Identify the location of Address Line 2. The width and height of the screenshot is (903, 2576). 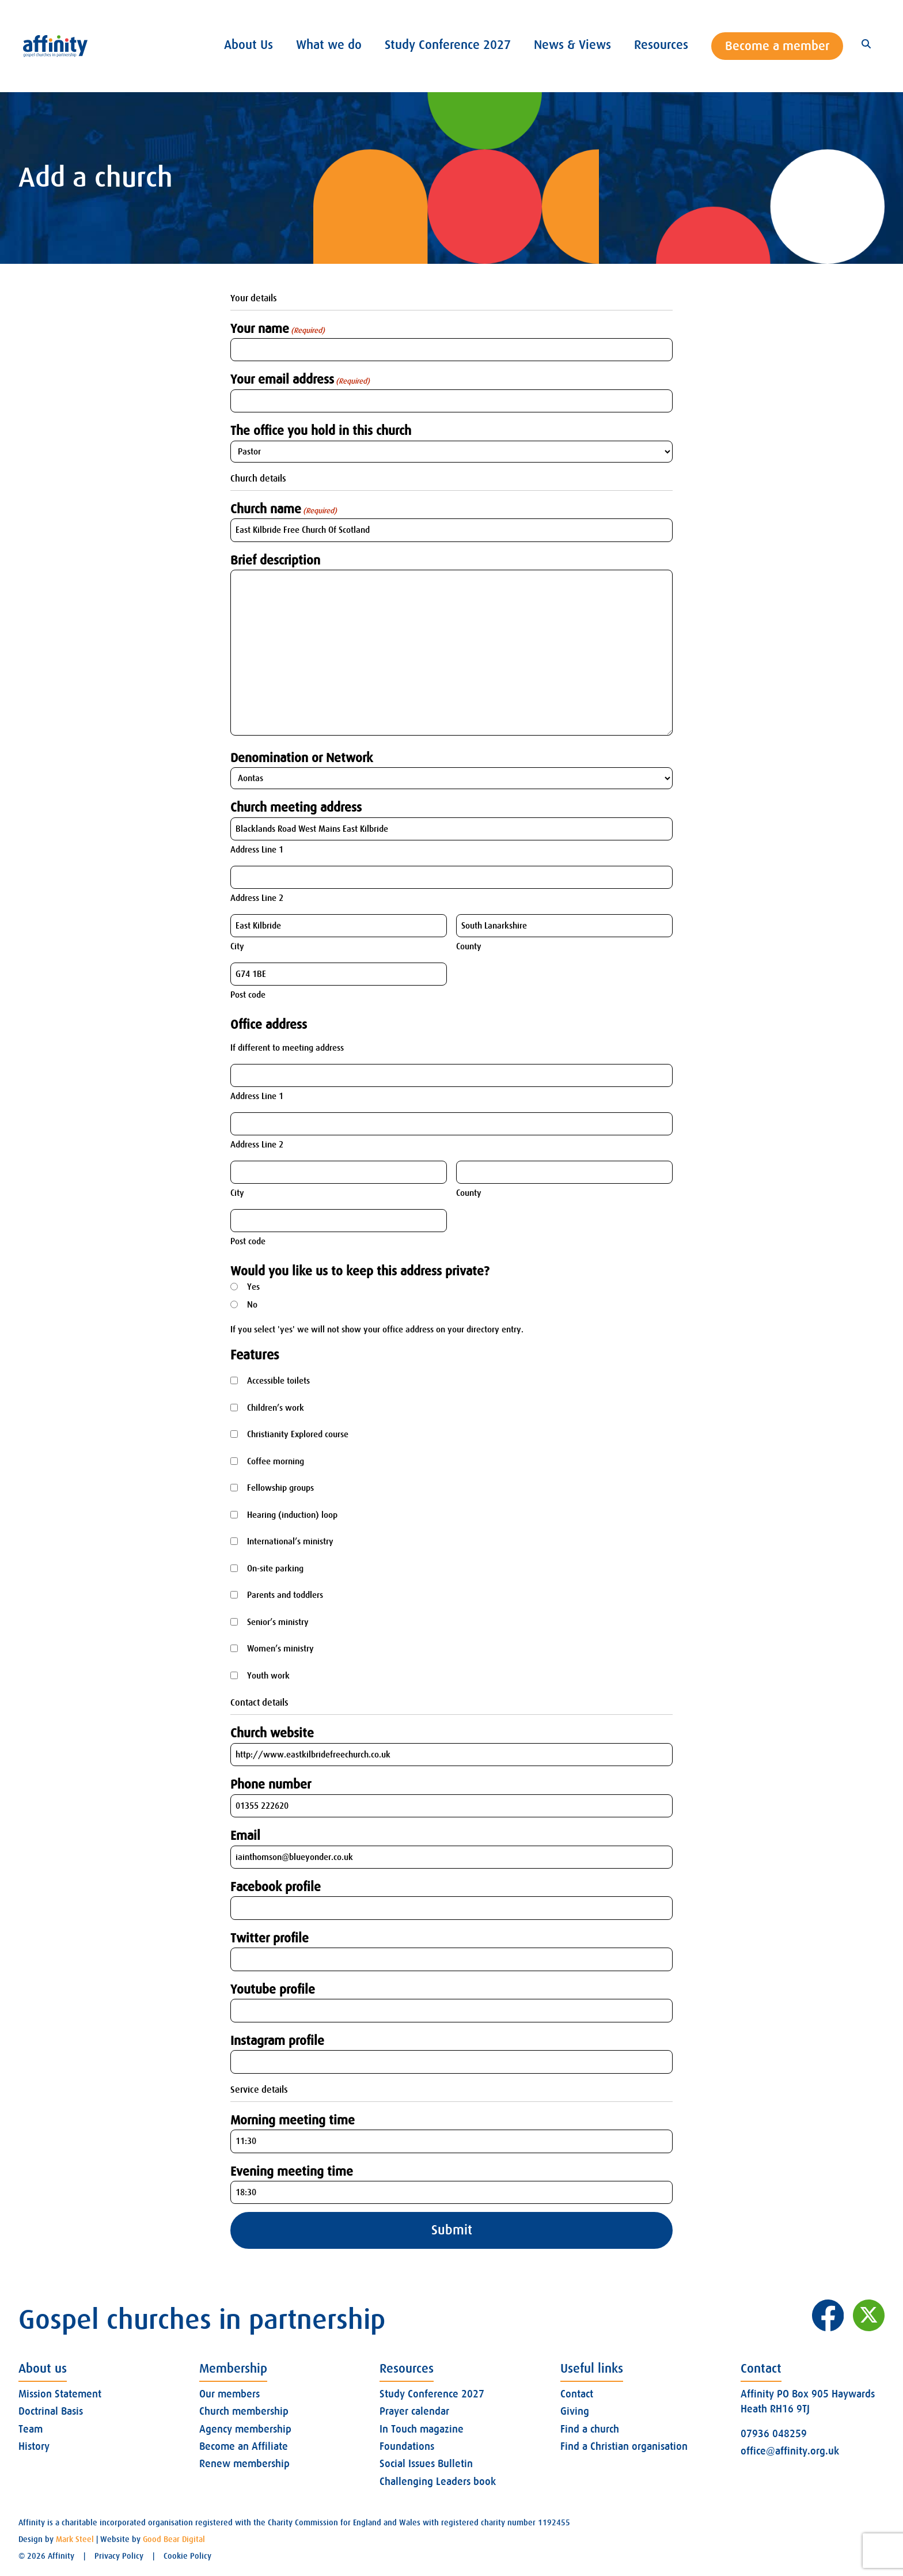
(256, 898).